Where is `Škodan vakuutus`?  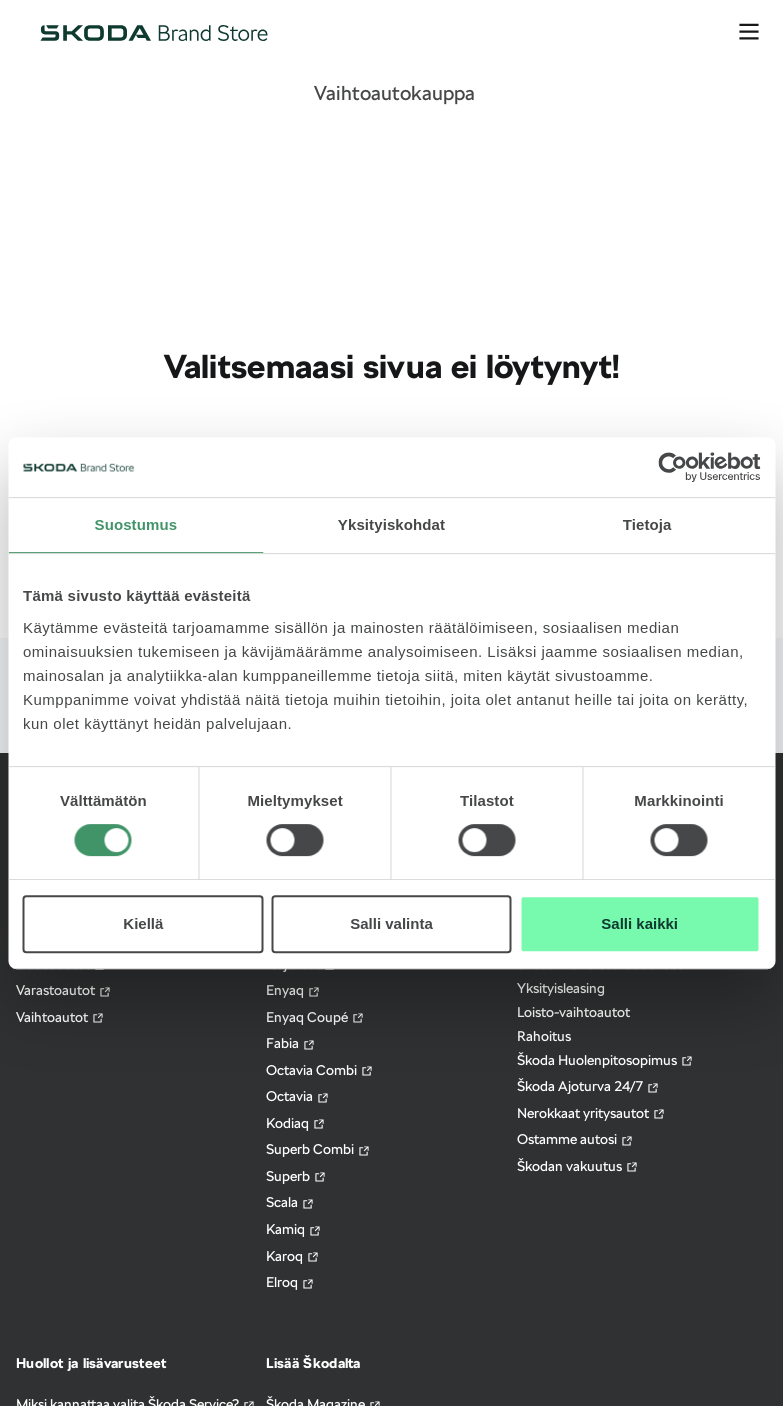
Škodan vakuutus is located at coordinates (578, 1166).